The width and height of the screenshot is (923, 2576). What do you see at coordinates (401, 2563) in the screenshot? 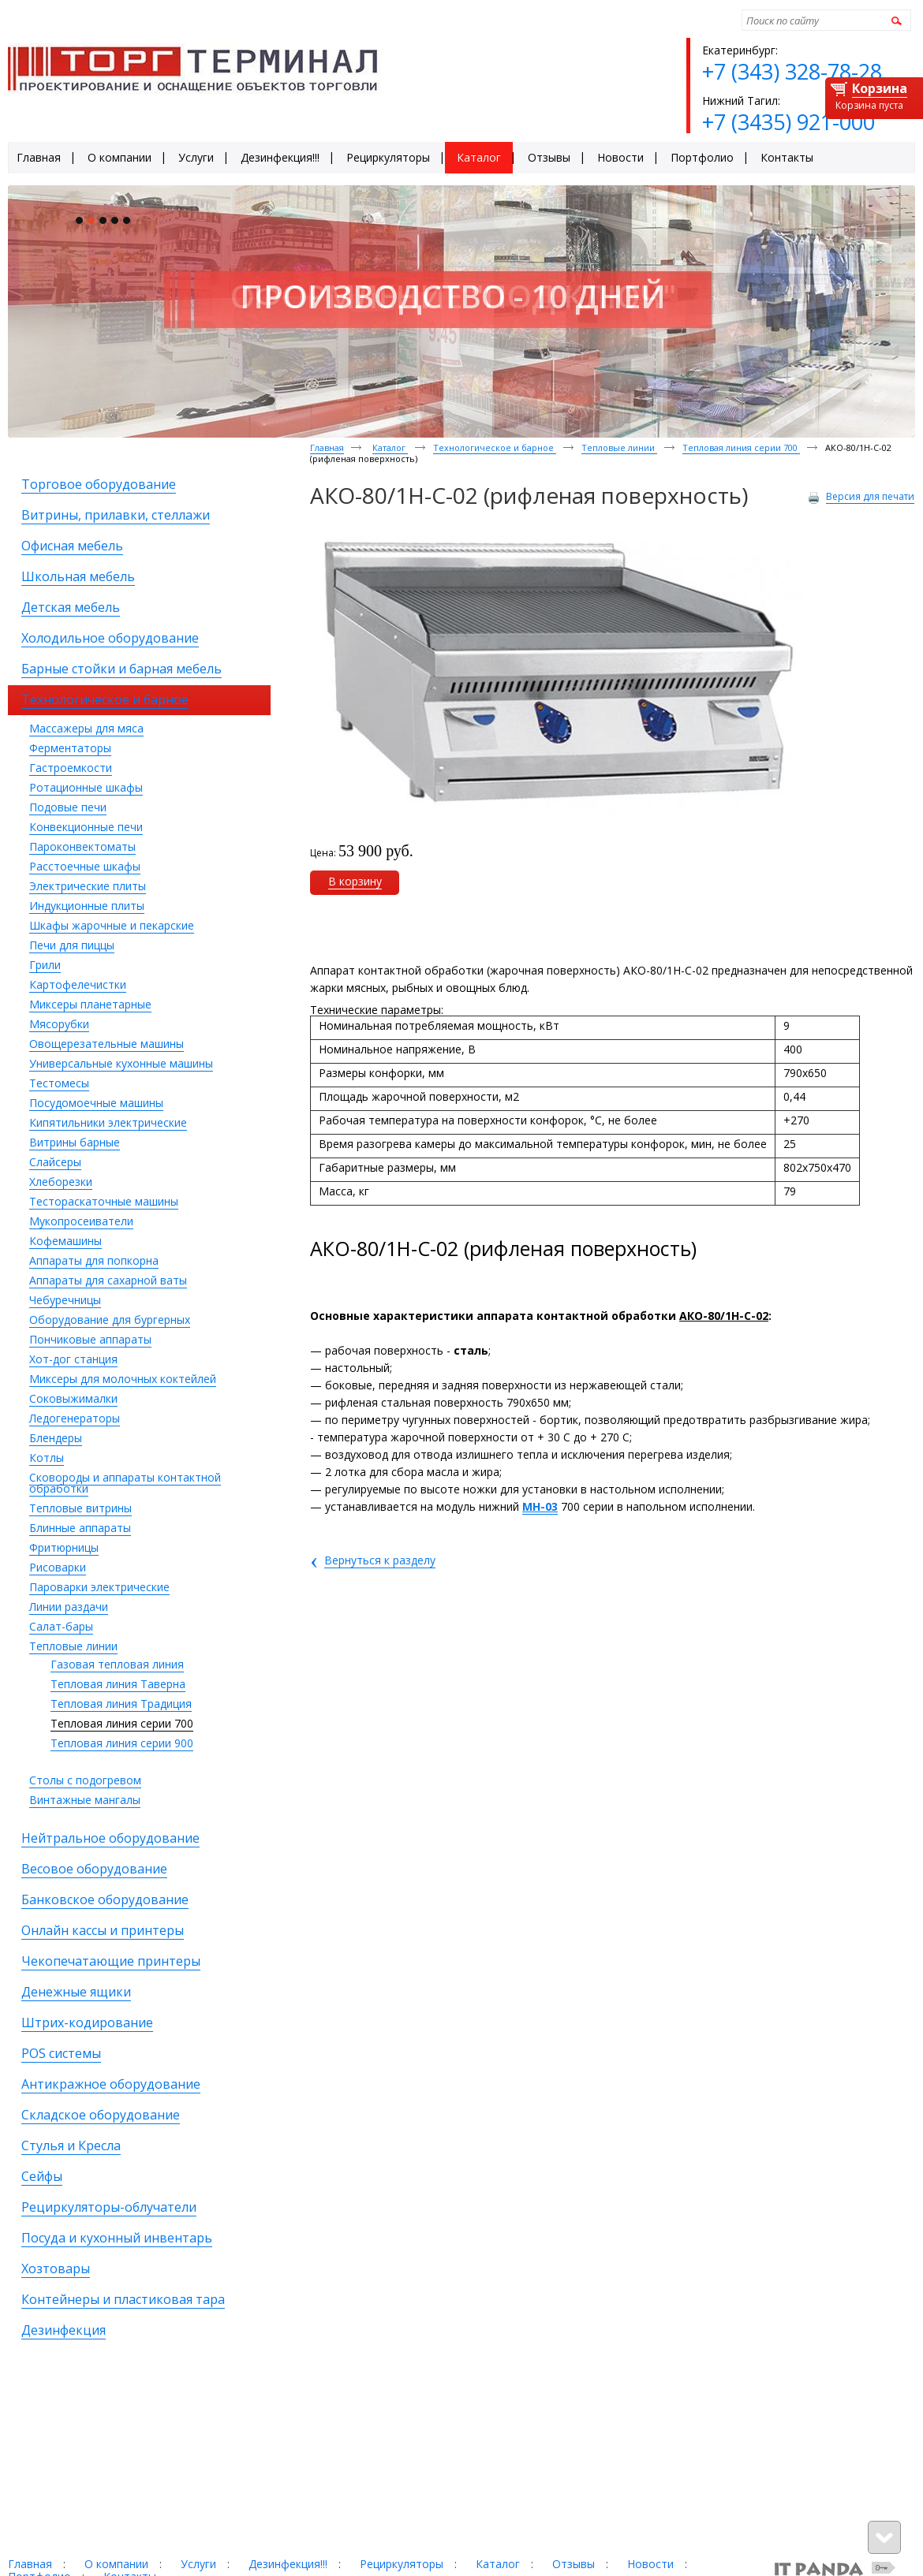
I see `Рециркуляторы` at bounding box center [401, 2563].